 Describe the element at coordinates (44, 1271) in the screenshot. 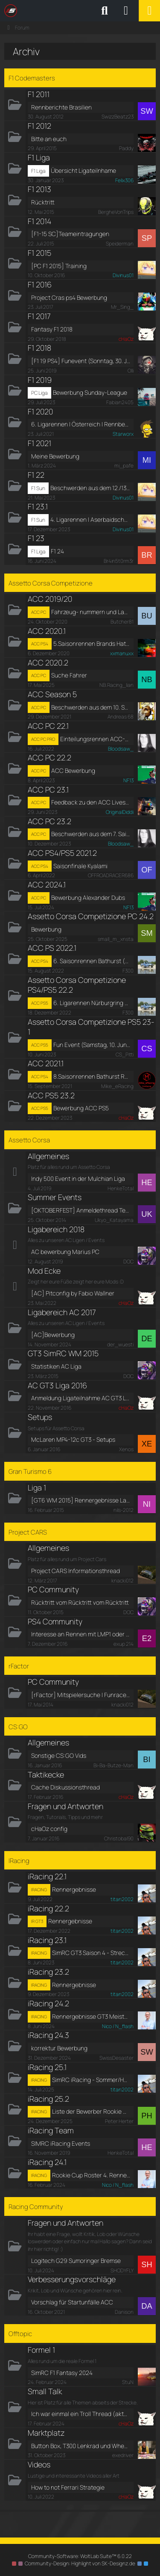

I see `Mod Ecke` at that location.